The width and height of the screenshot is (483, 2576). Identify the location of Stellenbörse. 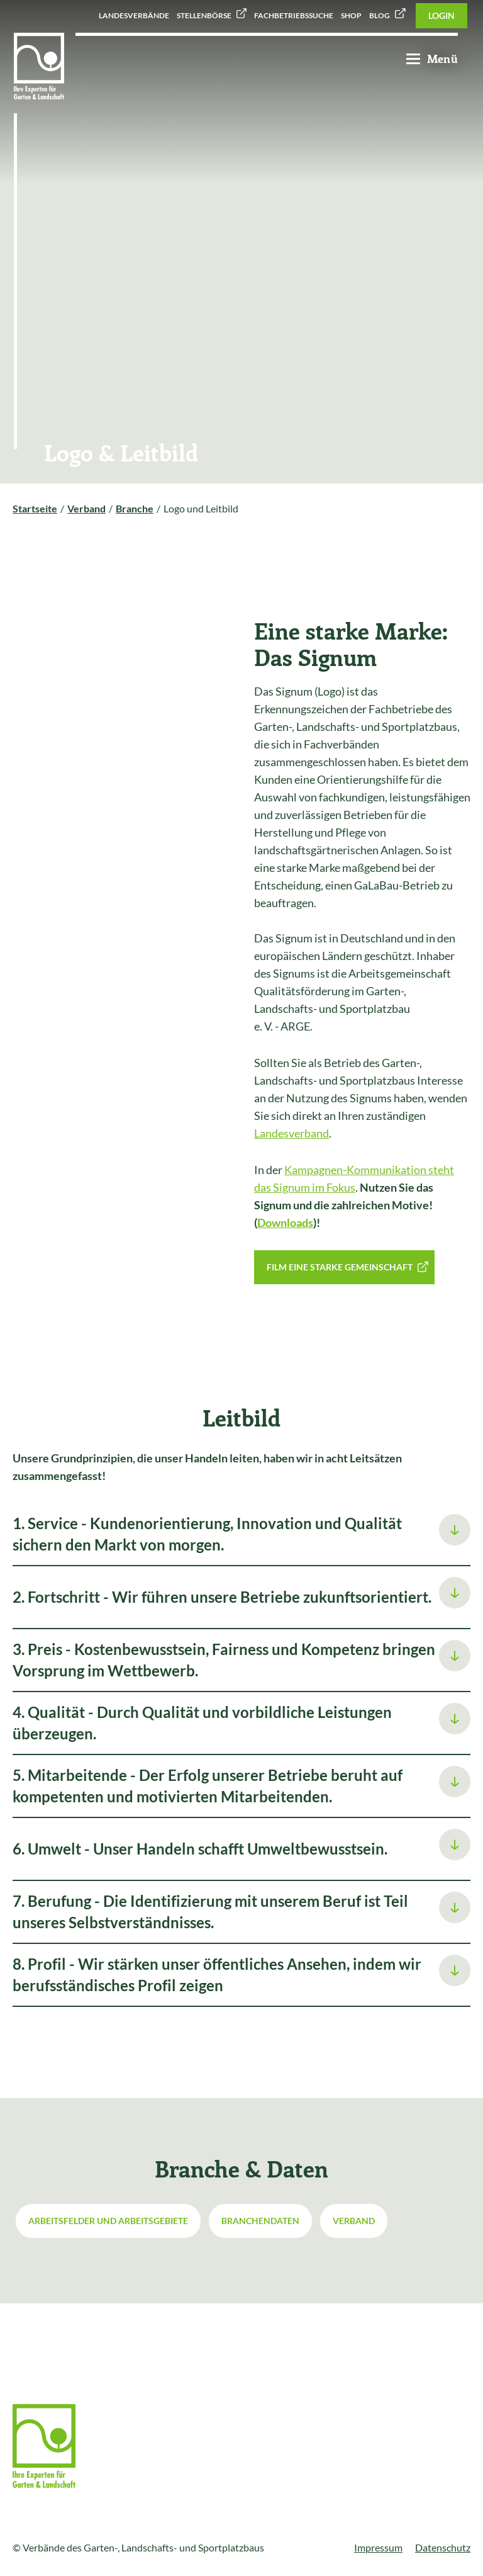
(204, 15).